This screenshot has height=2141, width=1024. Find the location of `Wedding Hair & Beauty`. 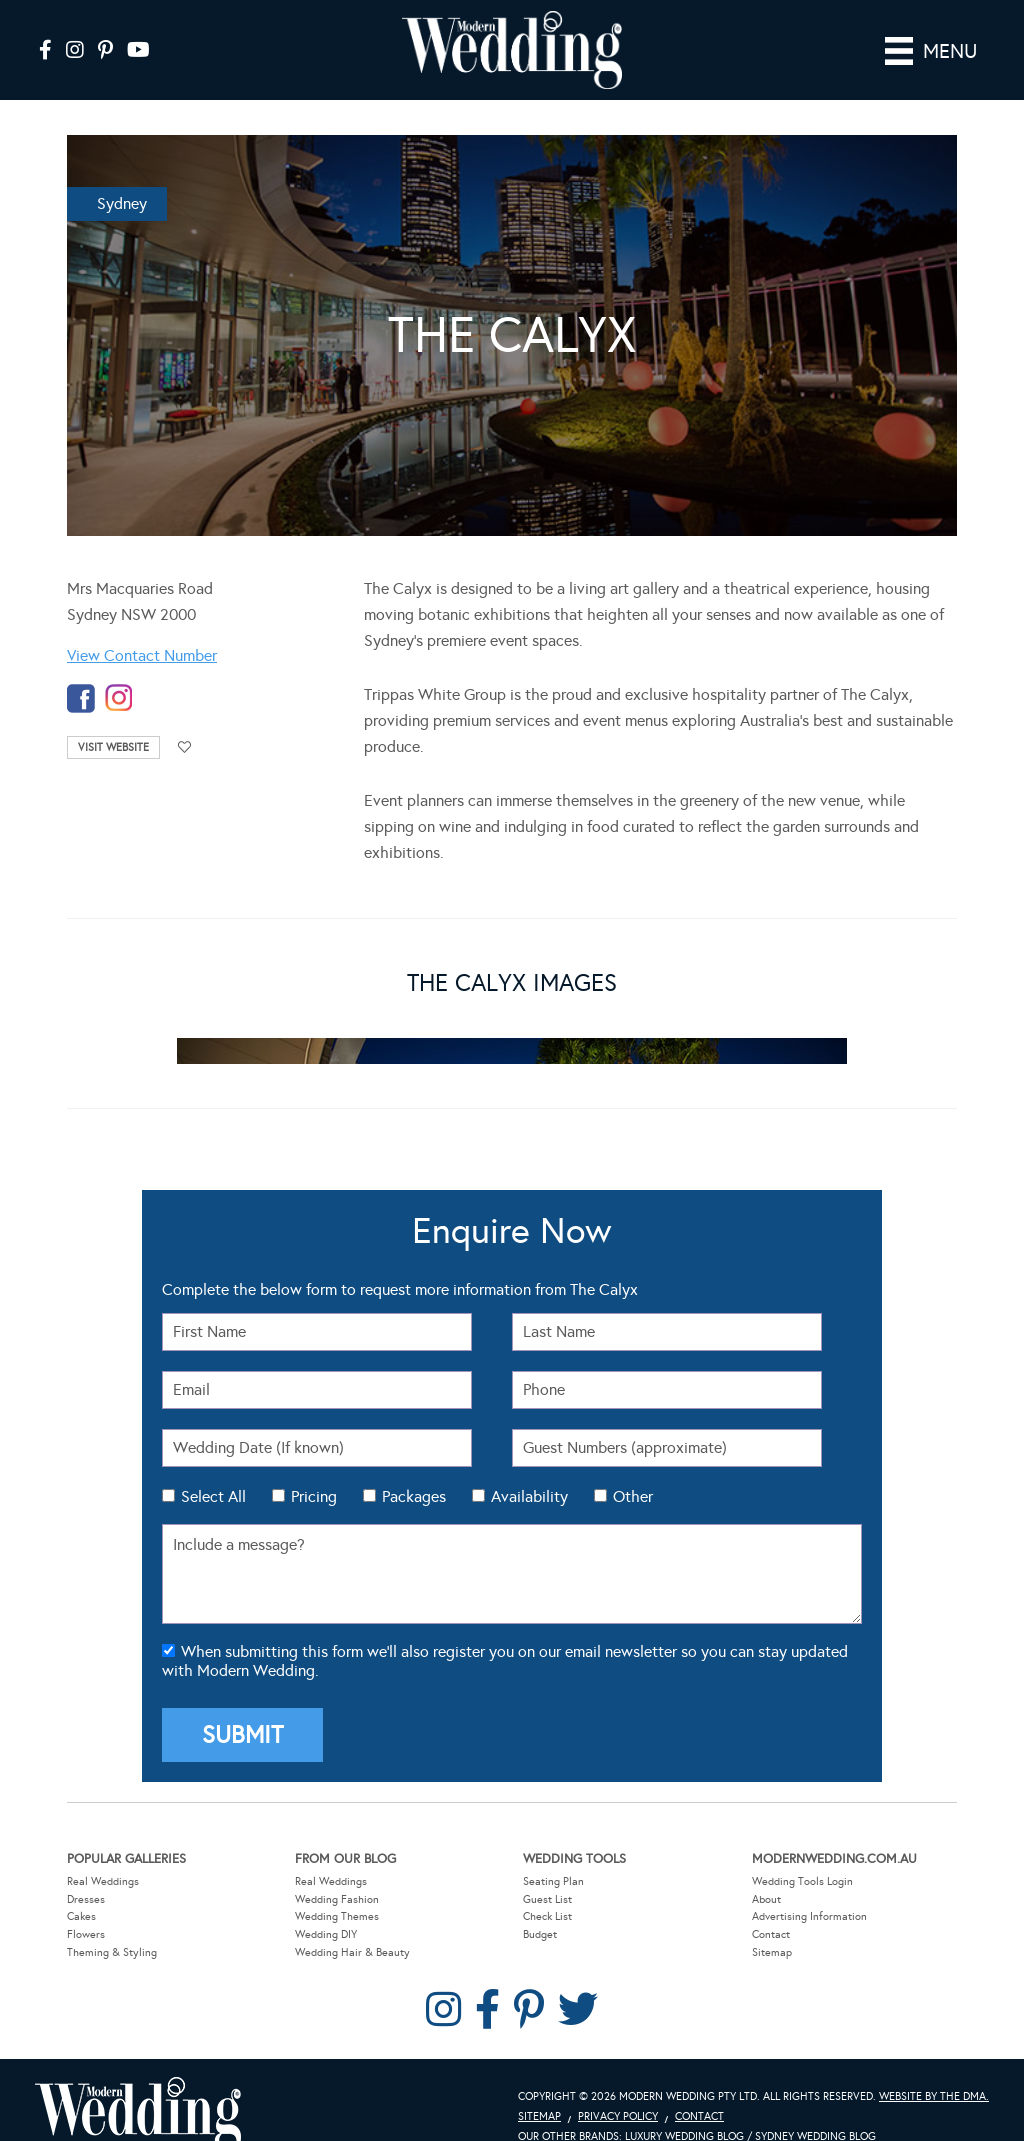

Wedding Hair & Beauty is located at coordinates (352, 1923).